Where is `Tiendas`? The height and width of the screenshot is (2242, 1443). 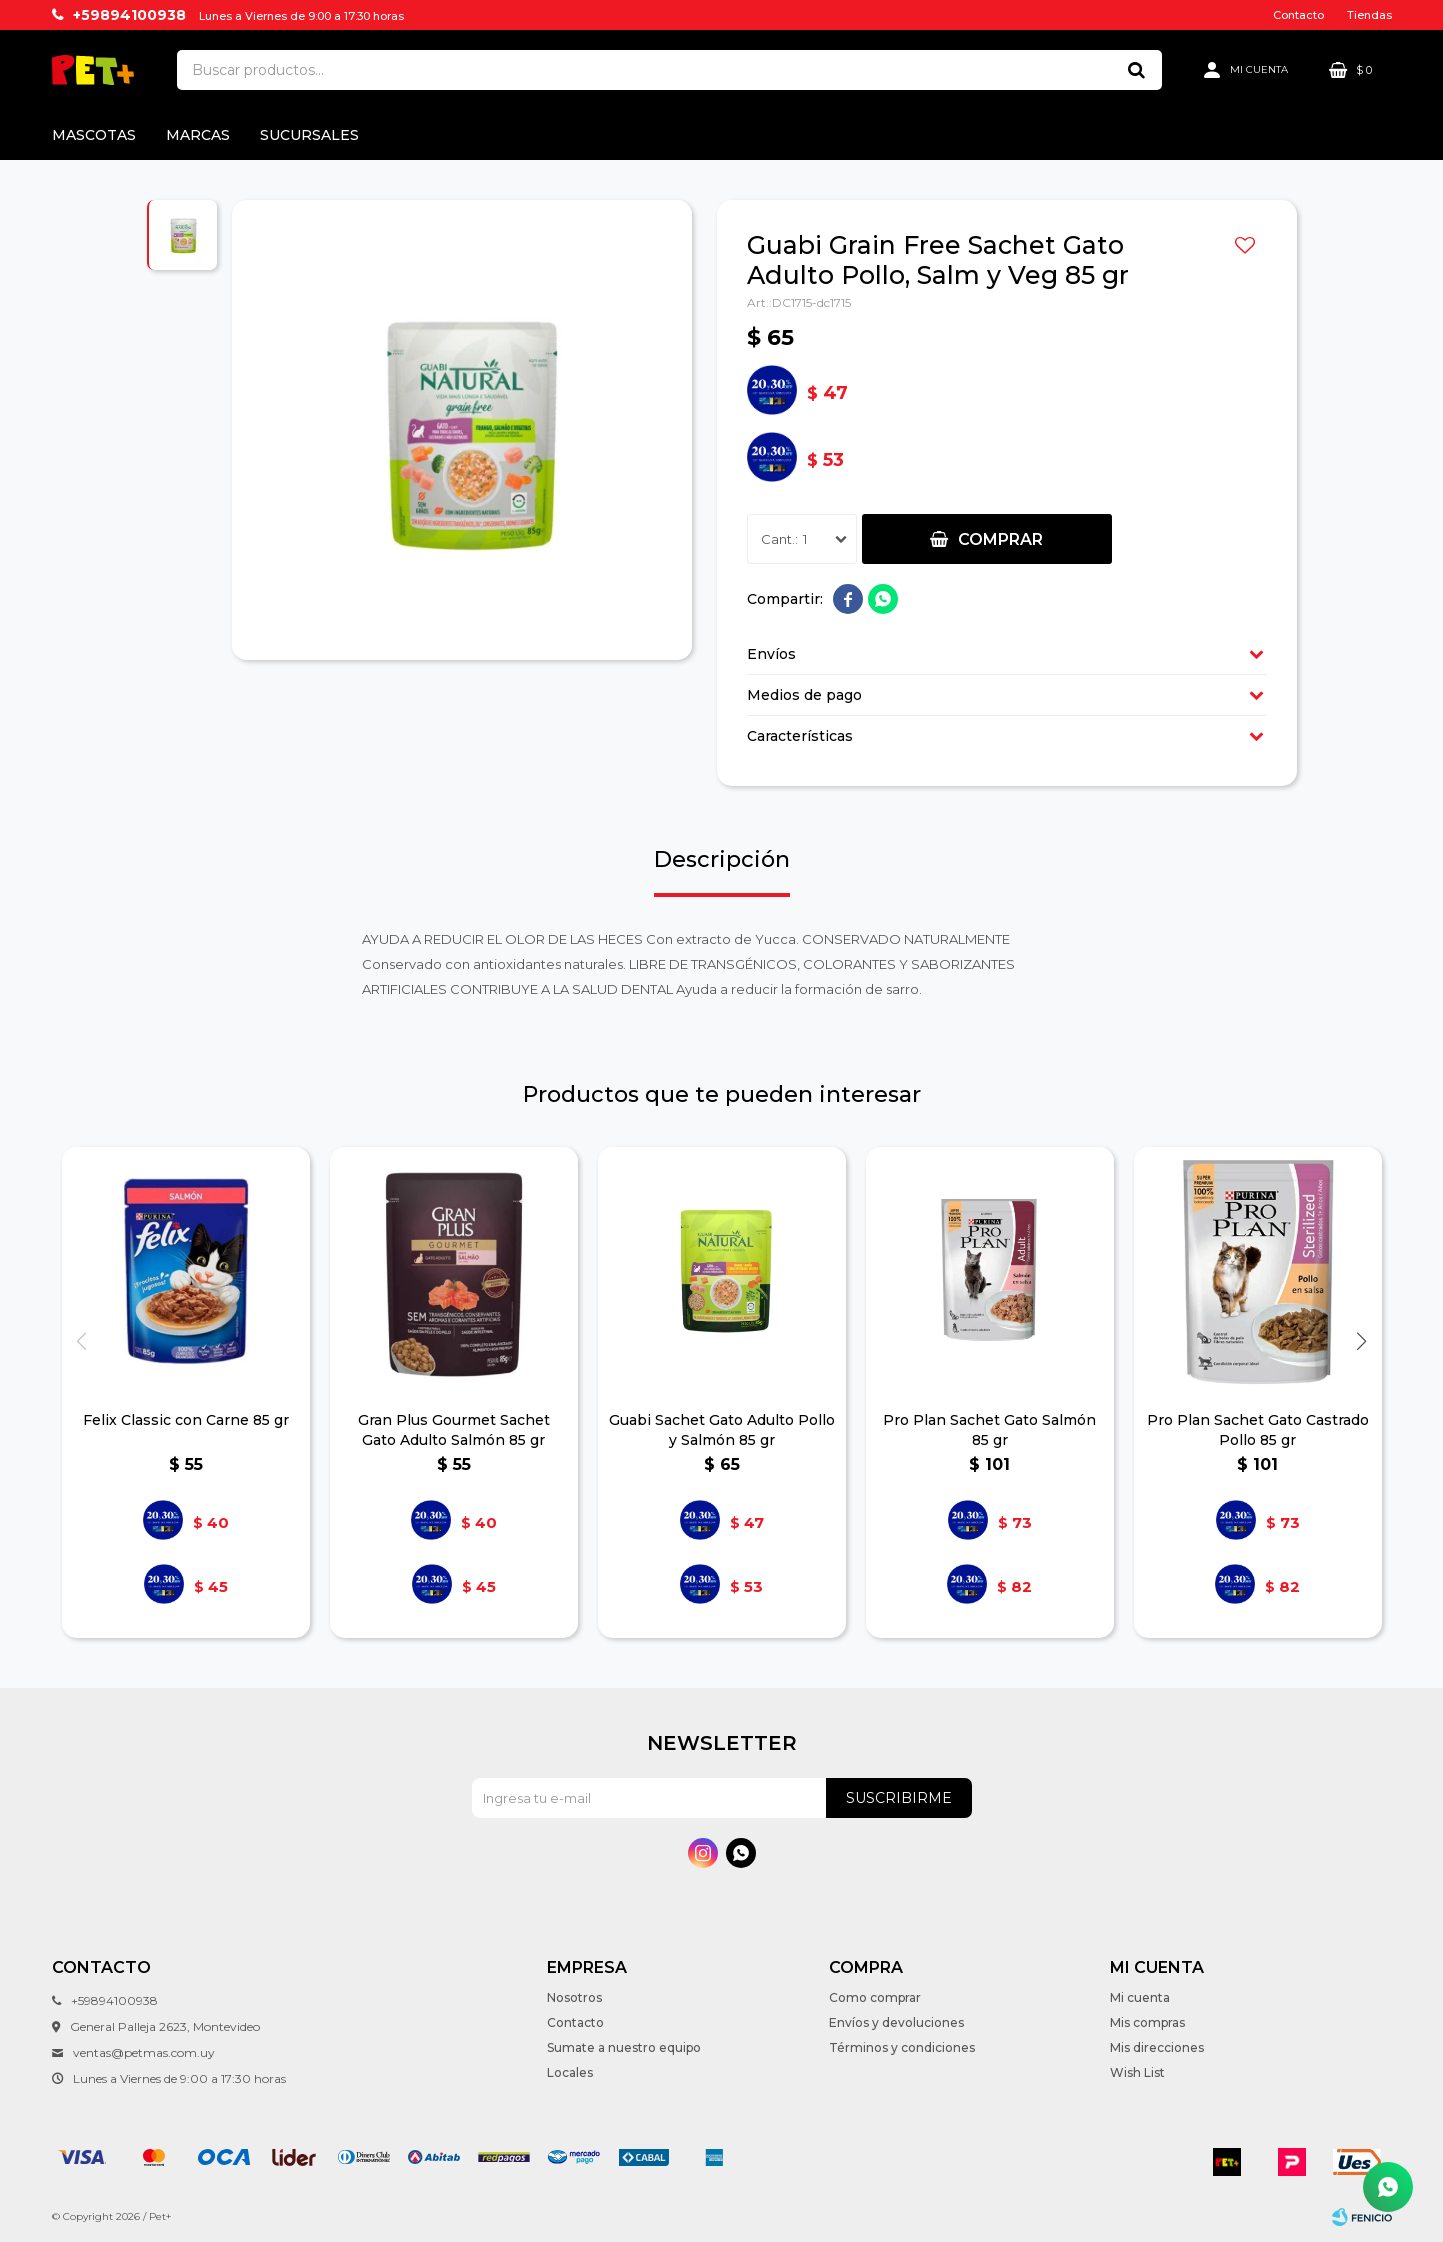
Tiendas is located at coordinates (1369, 15).